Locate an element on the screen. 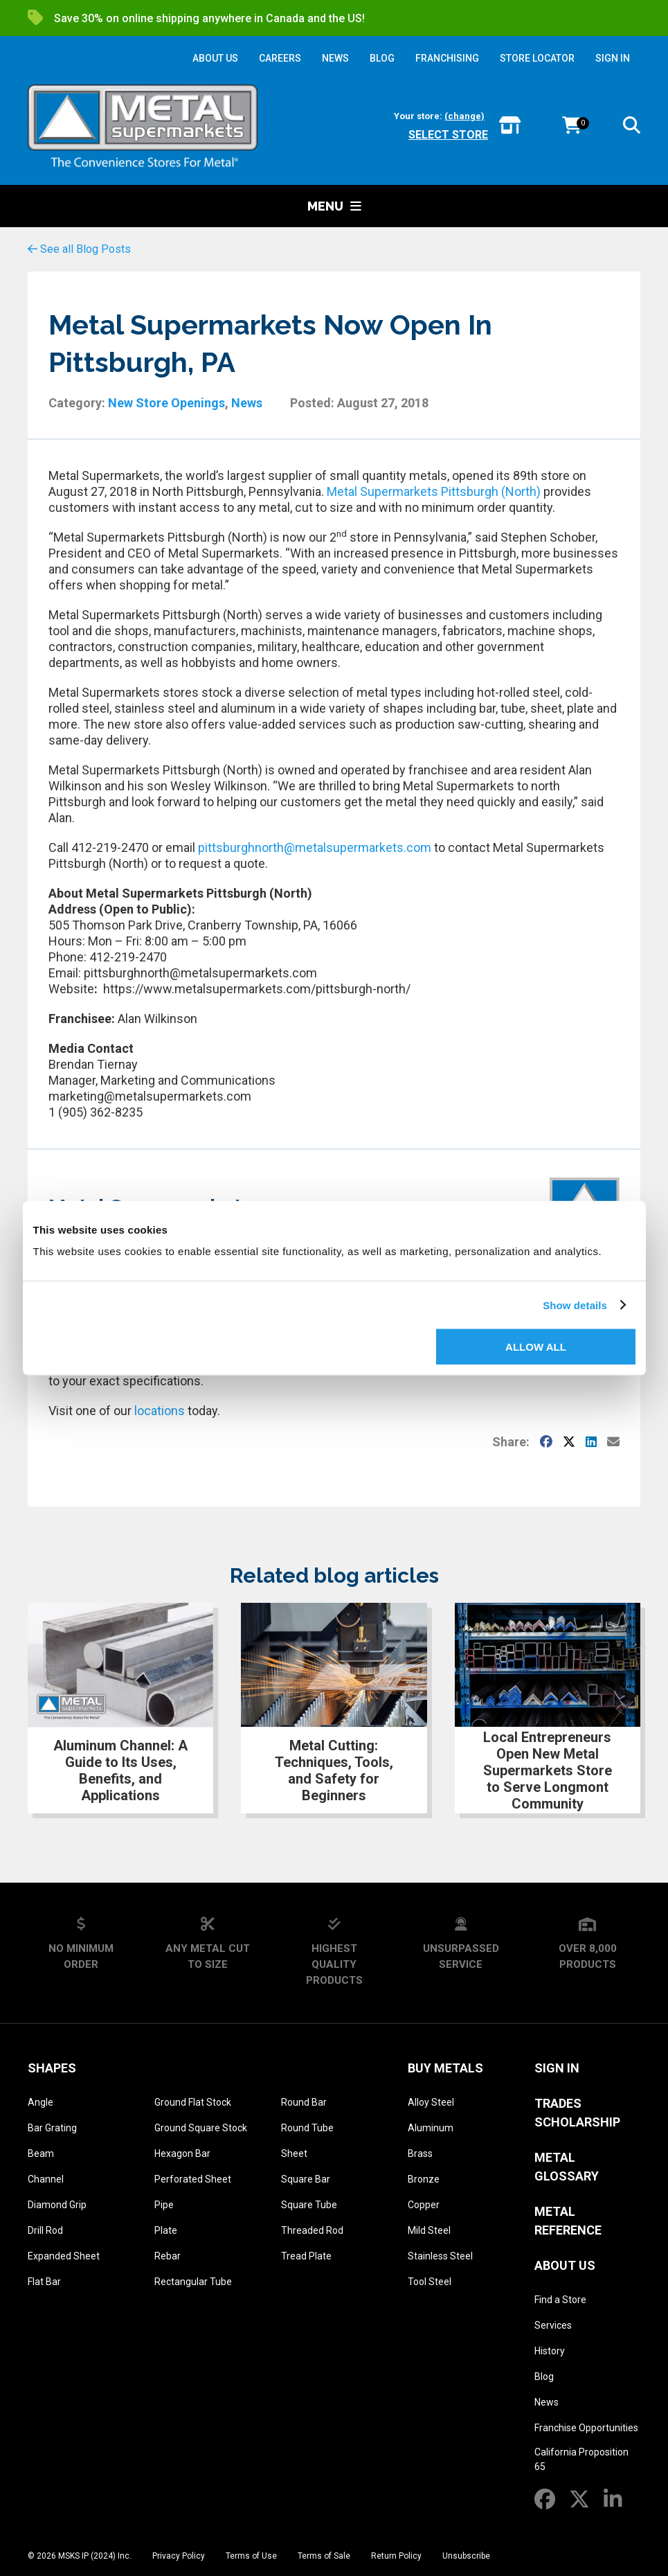  Privacy Policy is located at coordinates (178, 2556).